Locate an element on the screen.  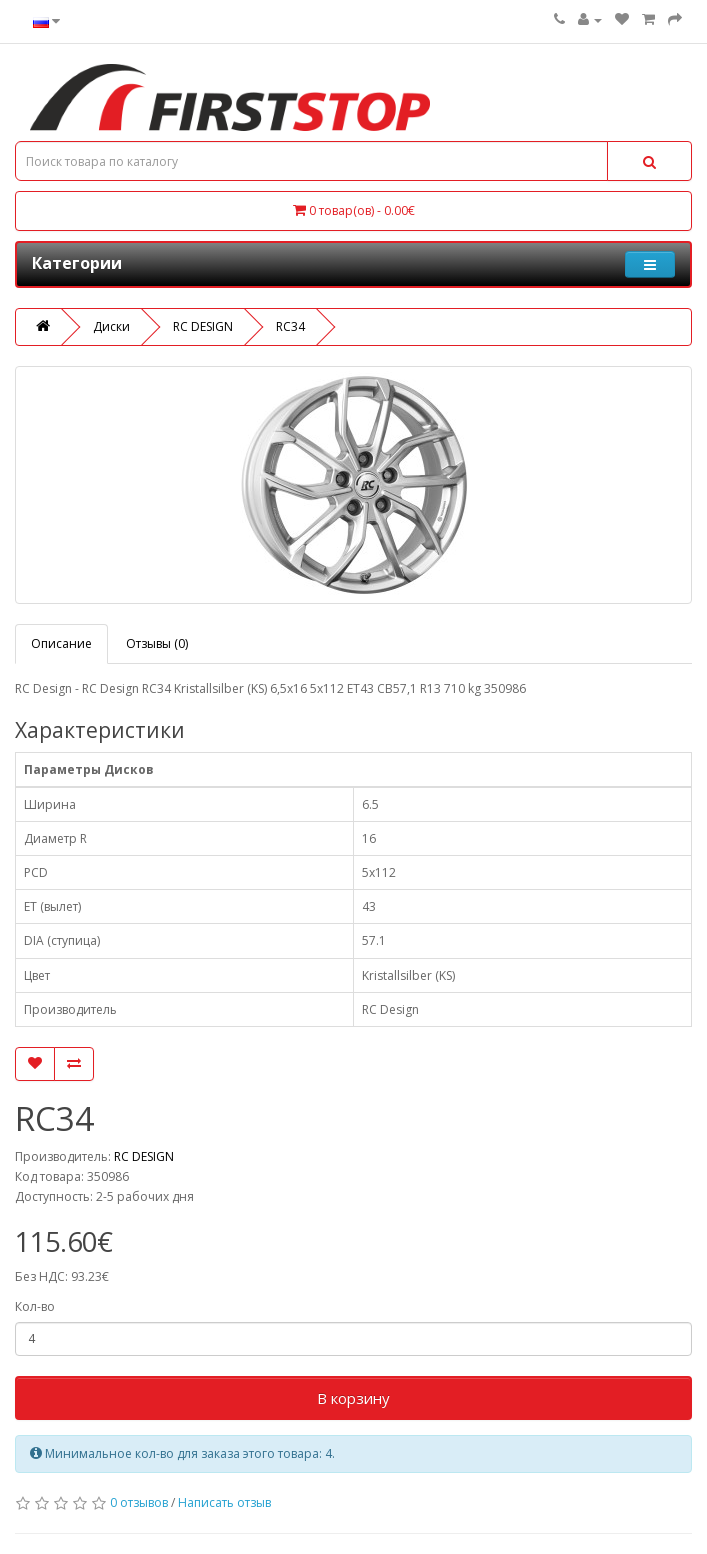
RC DESIGN is located at coordinates (203, 326).